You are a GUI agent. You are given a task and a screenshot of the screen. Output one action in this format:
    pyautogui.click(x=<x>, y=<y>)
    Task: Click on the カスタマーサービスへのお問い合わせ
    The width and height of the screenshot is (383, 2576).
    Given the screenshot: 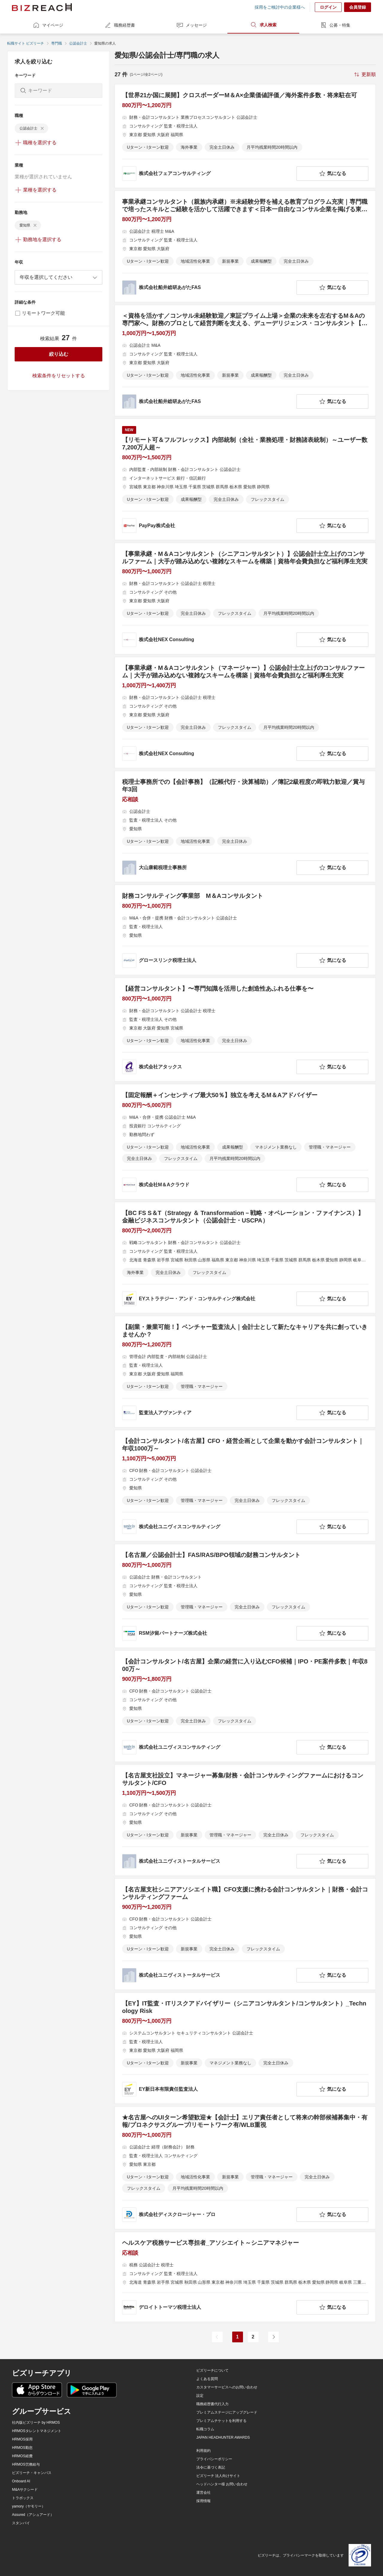 What is the action you would take?
    pyautogui.click(x=226, y=2387)
    